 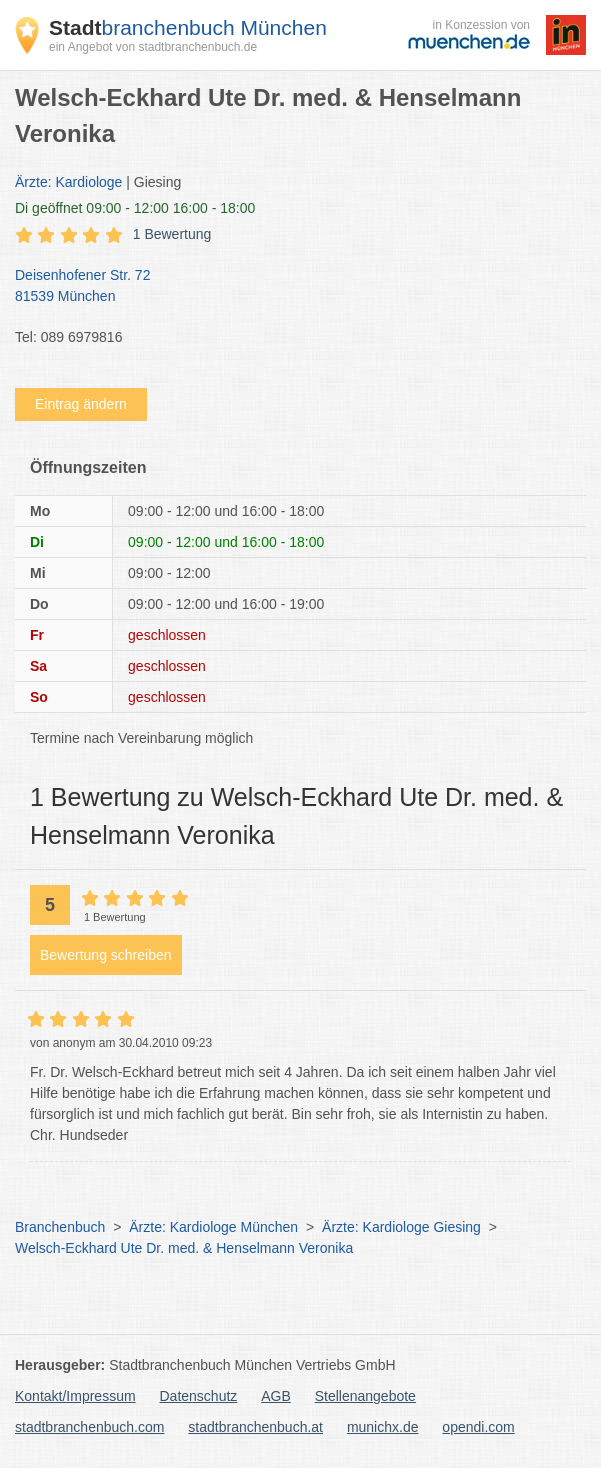 I want to click on Branchenbuch, so click(x=60, y=1227).